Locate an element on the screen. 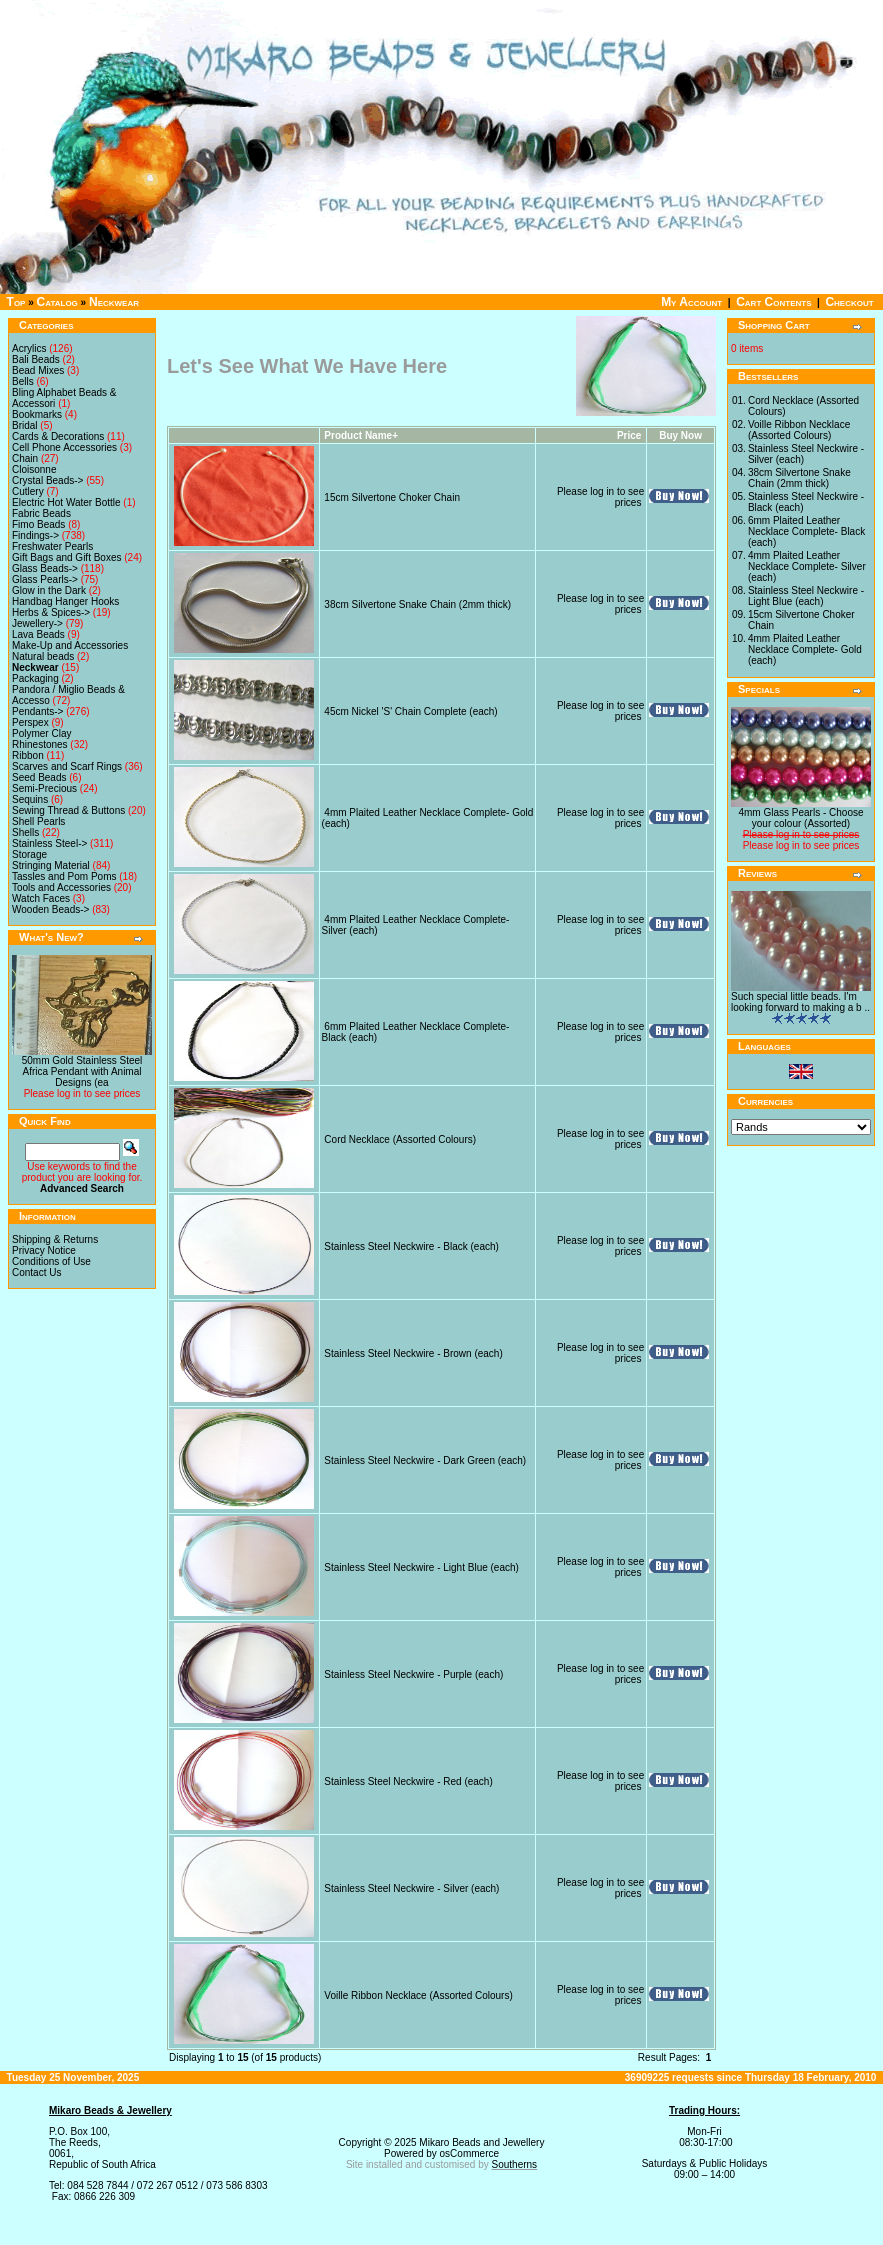  Conditions of Use is located at coordinates (51, 1261).